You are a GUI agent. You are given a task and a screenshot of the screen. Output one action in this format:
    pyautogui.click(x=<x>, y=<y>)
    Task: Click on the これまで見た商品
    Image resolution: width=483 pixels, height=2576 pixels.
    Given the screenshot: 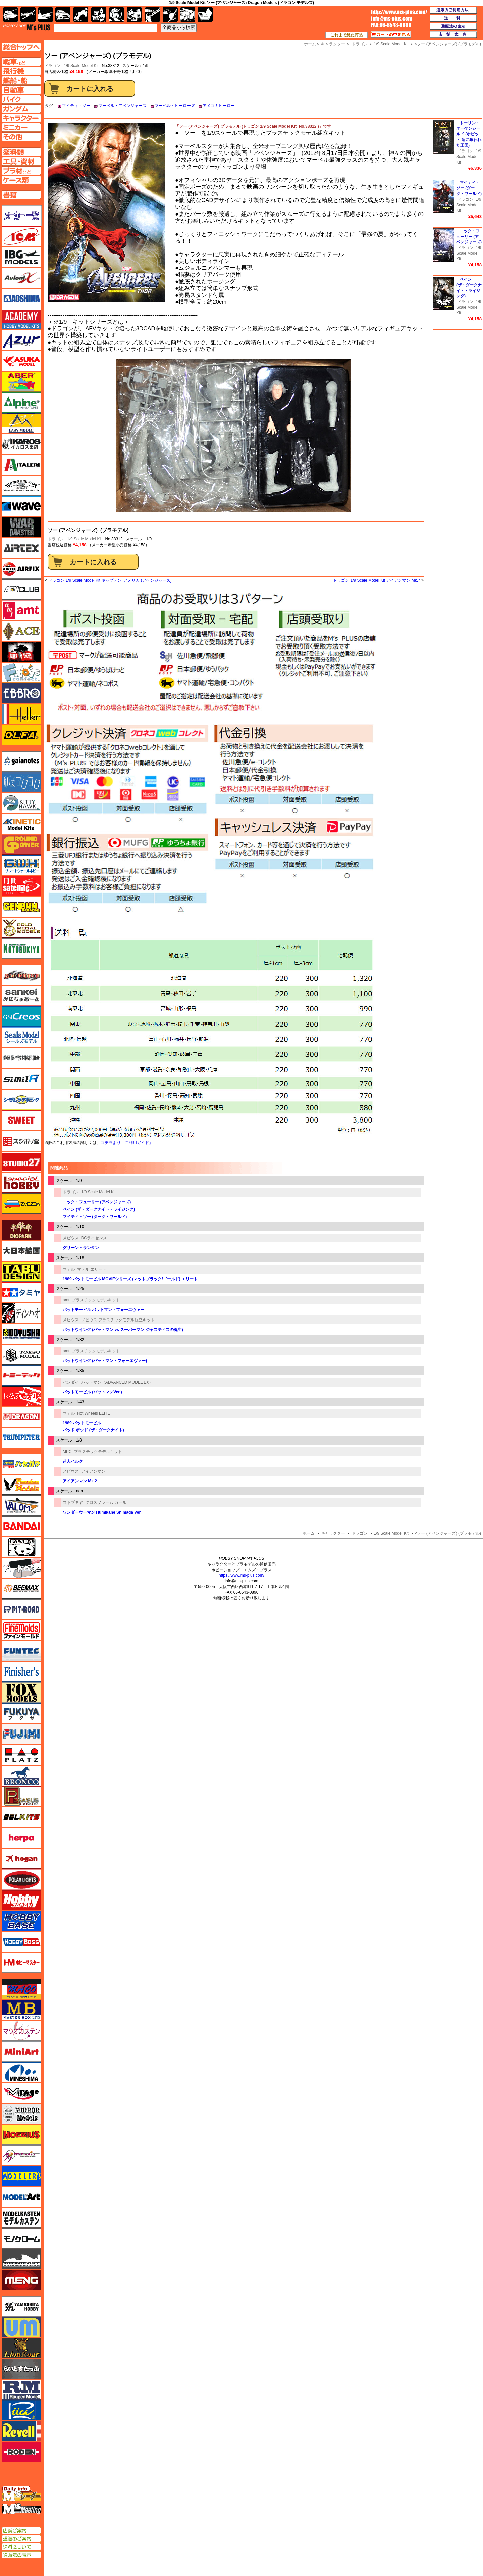 What is the action you would take?
    pyautogui.click(x=346, y=35)
    